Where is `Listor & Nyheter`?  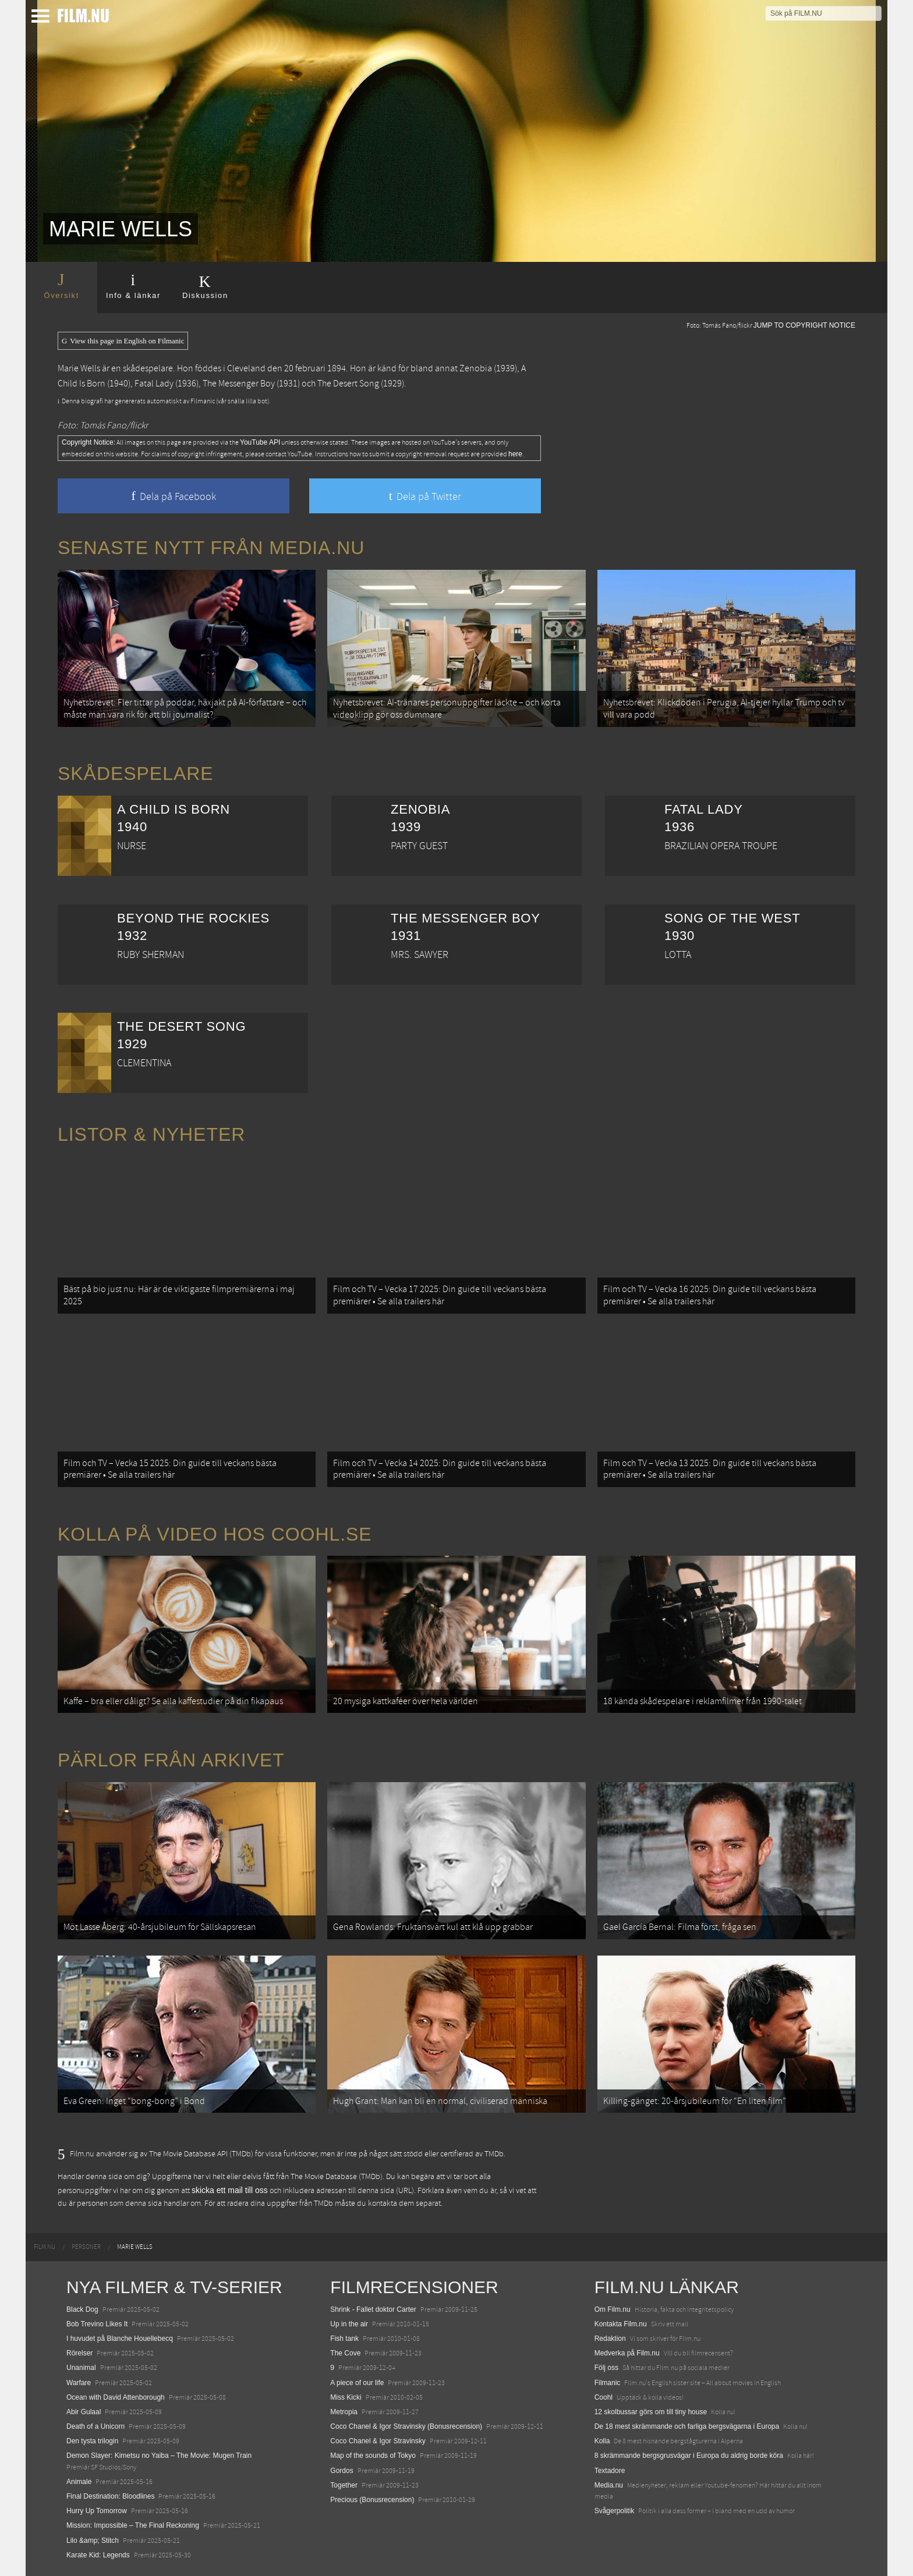
Listor & Nyheter is located at coordinates (151, 1134).